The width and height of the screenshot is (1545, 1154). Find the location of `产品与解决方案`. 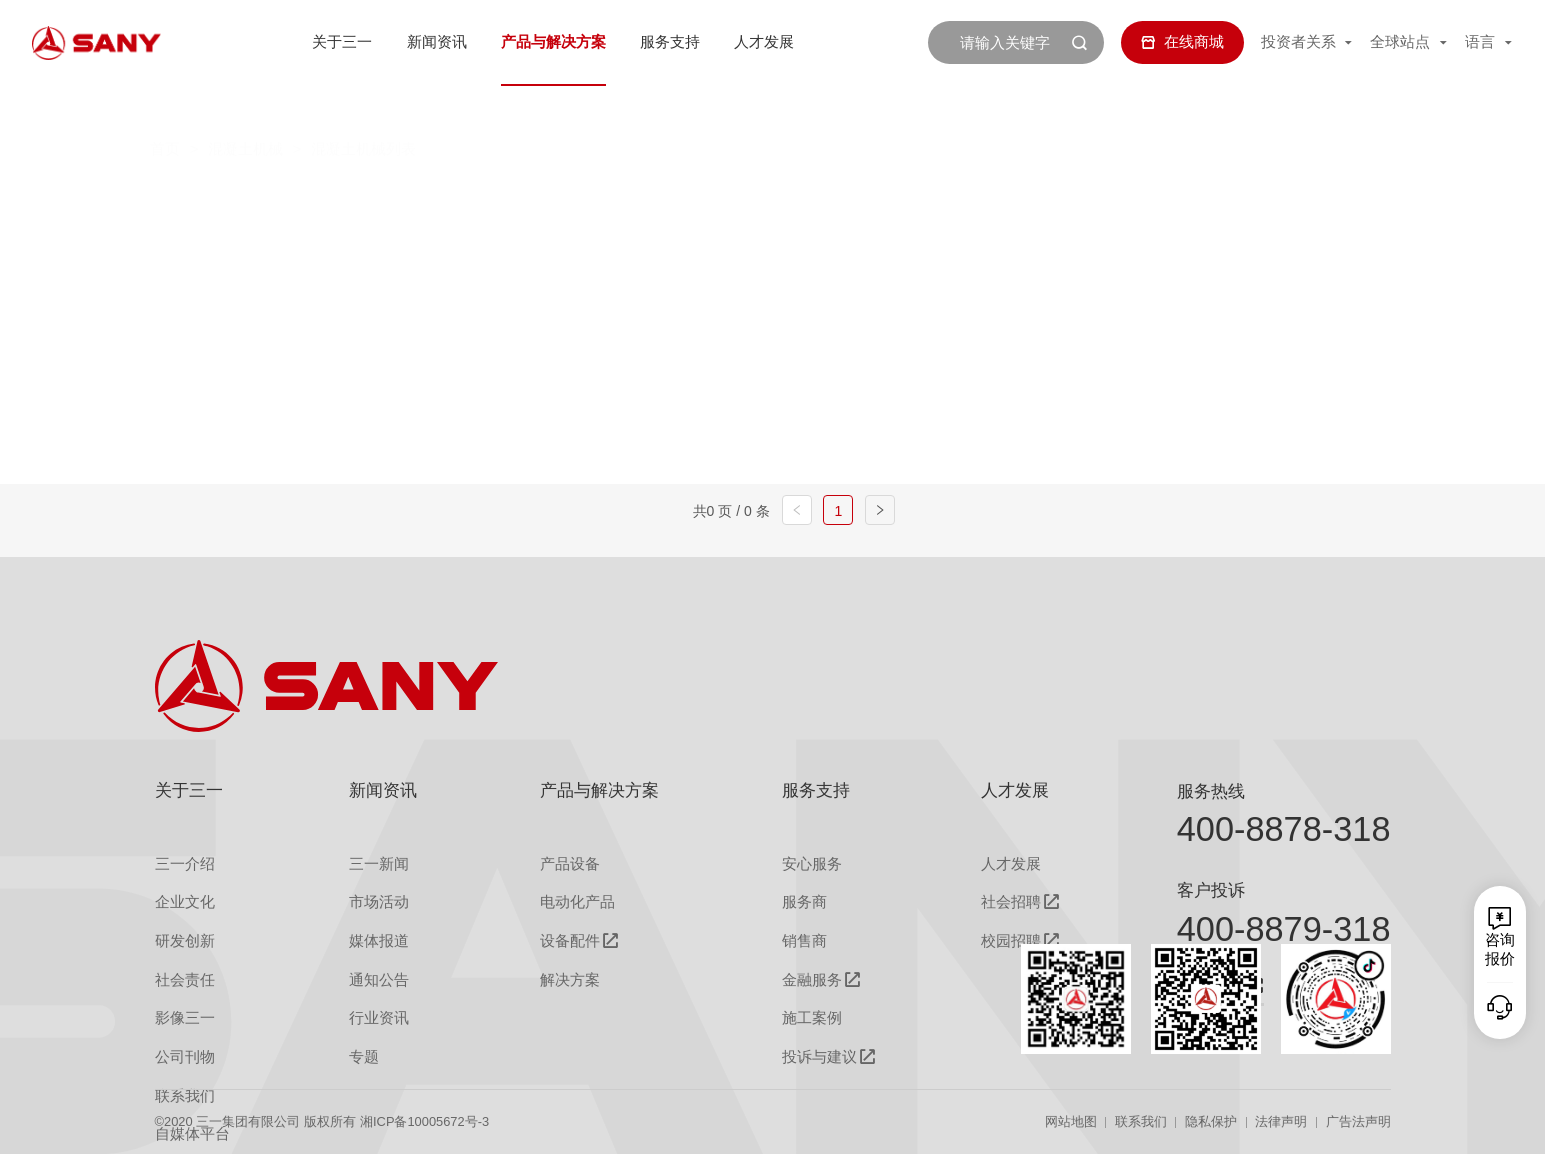

产品与解决方案 is located at coordinates (553, 41).